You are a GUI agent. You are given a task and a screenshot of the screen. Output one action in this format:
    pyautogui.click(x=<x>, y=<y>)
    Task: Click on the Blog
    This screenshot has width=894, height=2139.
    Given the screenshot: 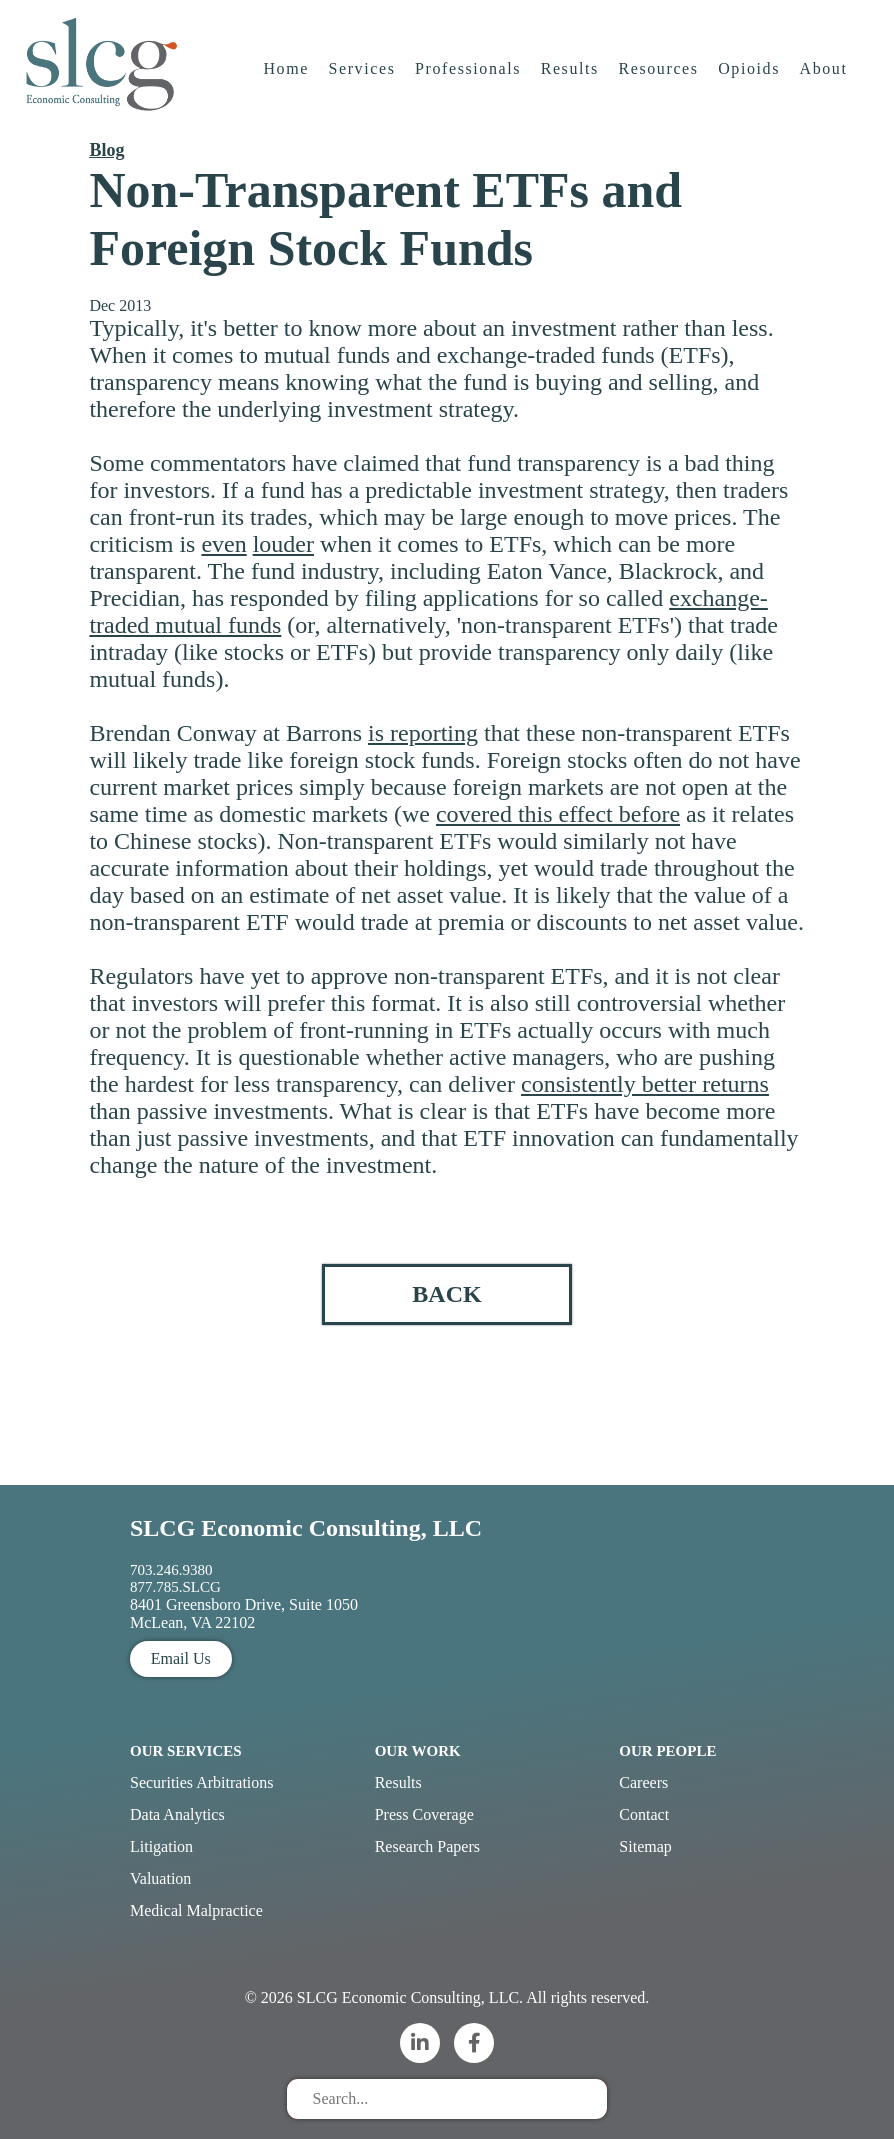 What is the action you would take?
    pyautogui.click(x=106, y=150)
    